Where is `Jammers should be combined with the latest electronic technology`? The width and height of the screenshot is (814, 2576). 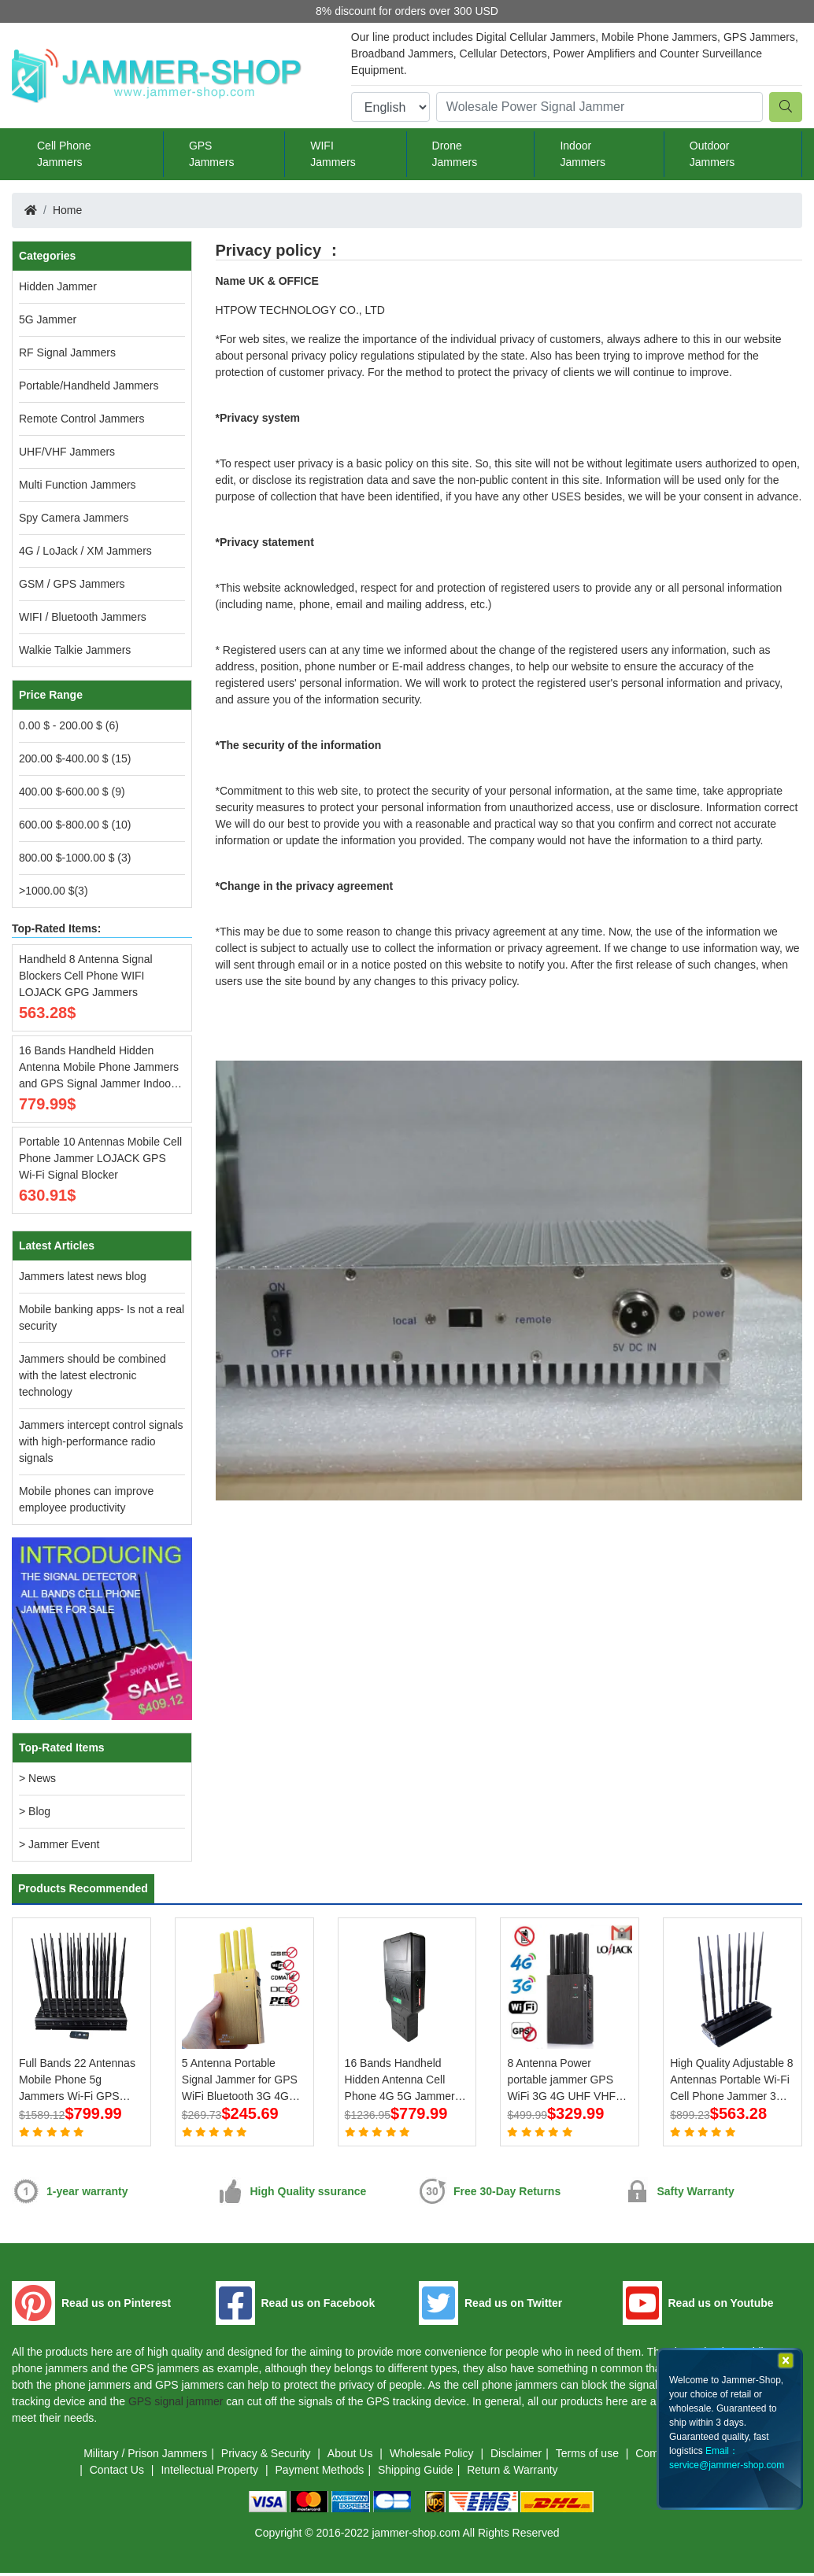 Jammers should be combined with the latest electronic technology is located at coordinates (92, 1375).